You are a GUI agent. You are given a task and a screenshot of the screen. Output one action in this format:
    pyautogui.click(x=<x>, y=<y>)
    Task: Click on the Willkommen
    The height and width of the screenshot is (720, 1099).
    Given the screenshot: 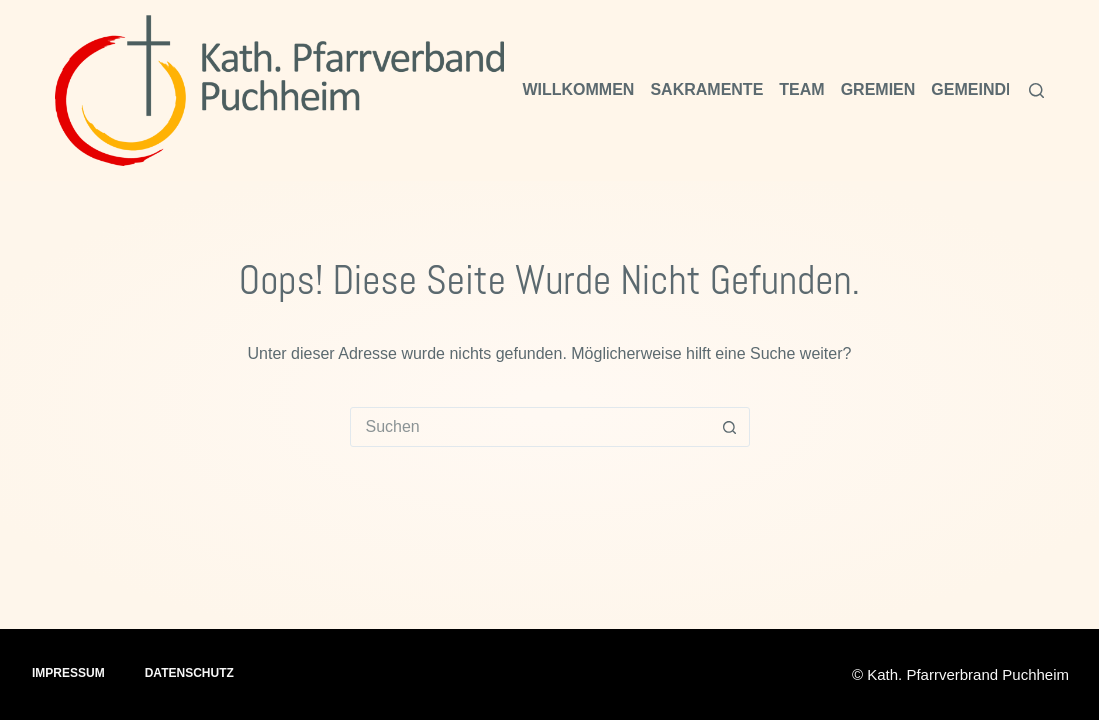 What is the action you would take?
    pyautogui.click(x=578, y=89)
    